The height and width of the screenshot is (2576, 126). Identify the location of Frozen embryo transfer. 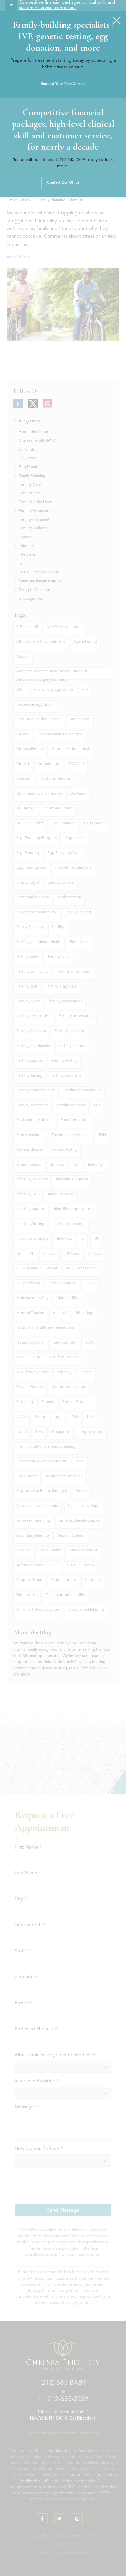
(71, 1135).